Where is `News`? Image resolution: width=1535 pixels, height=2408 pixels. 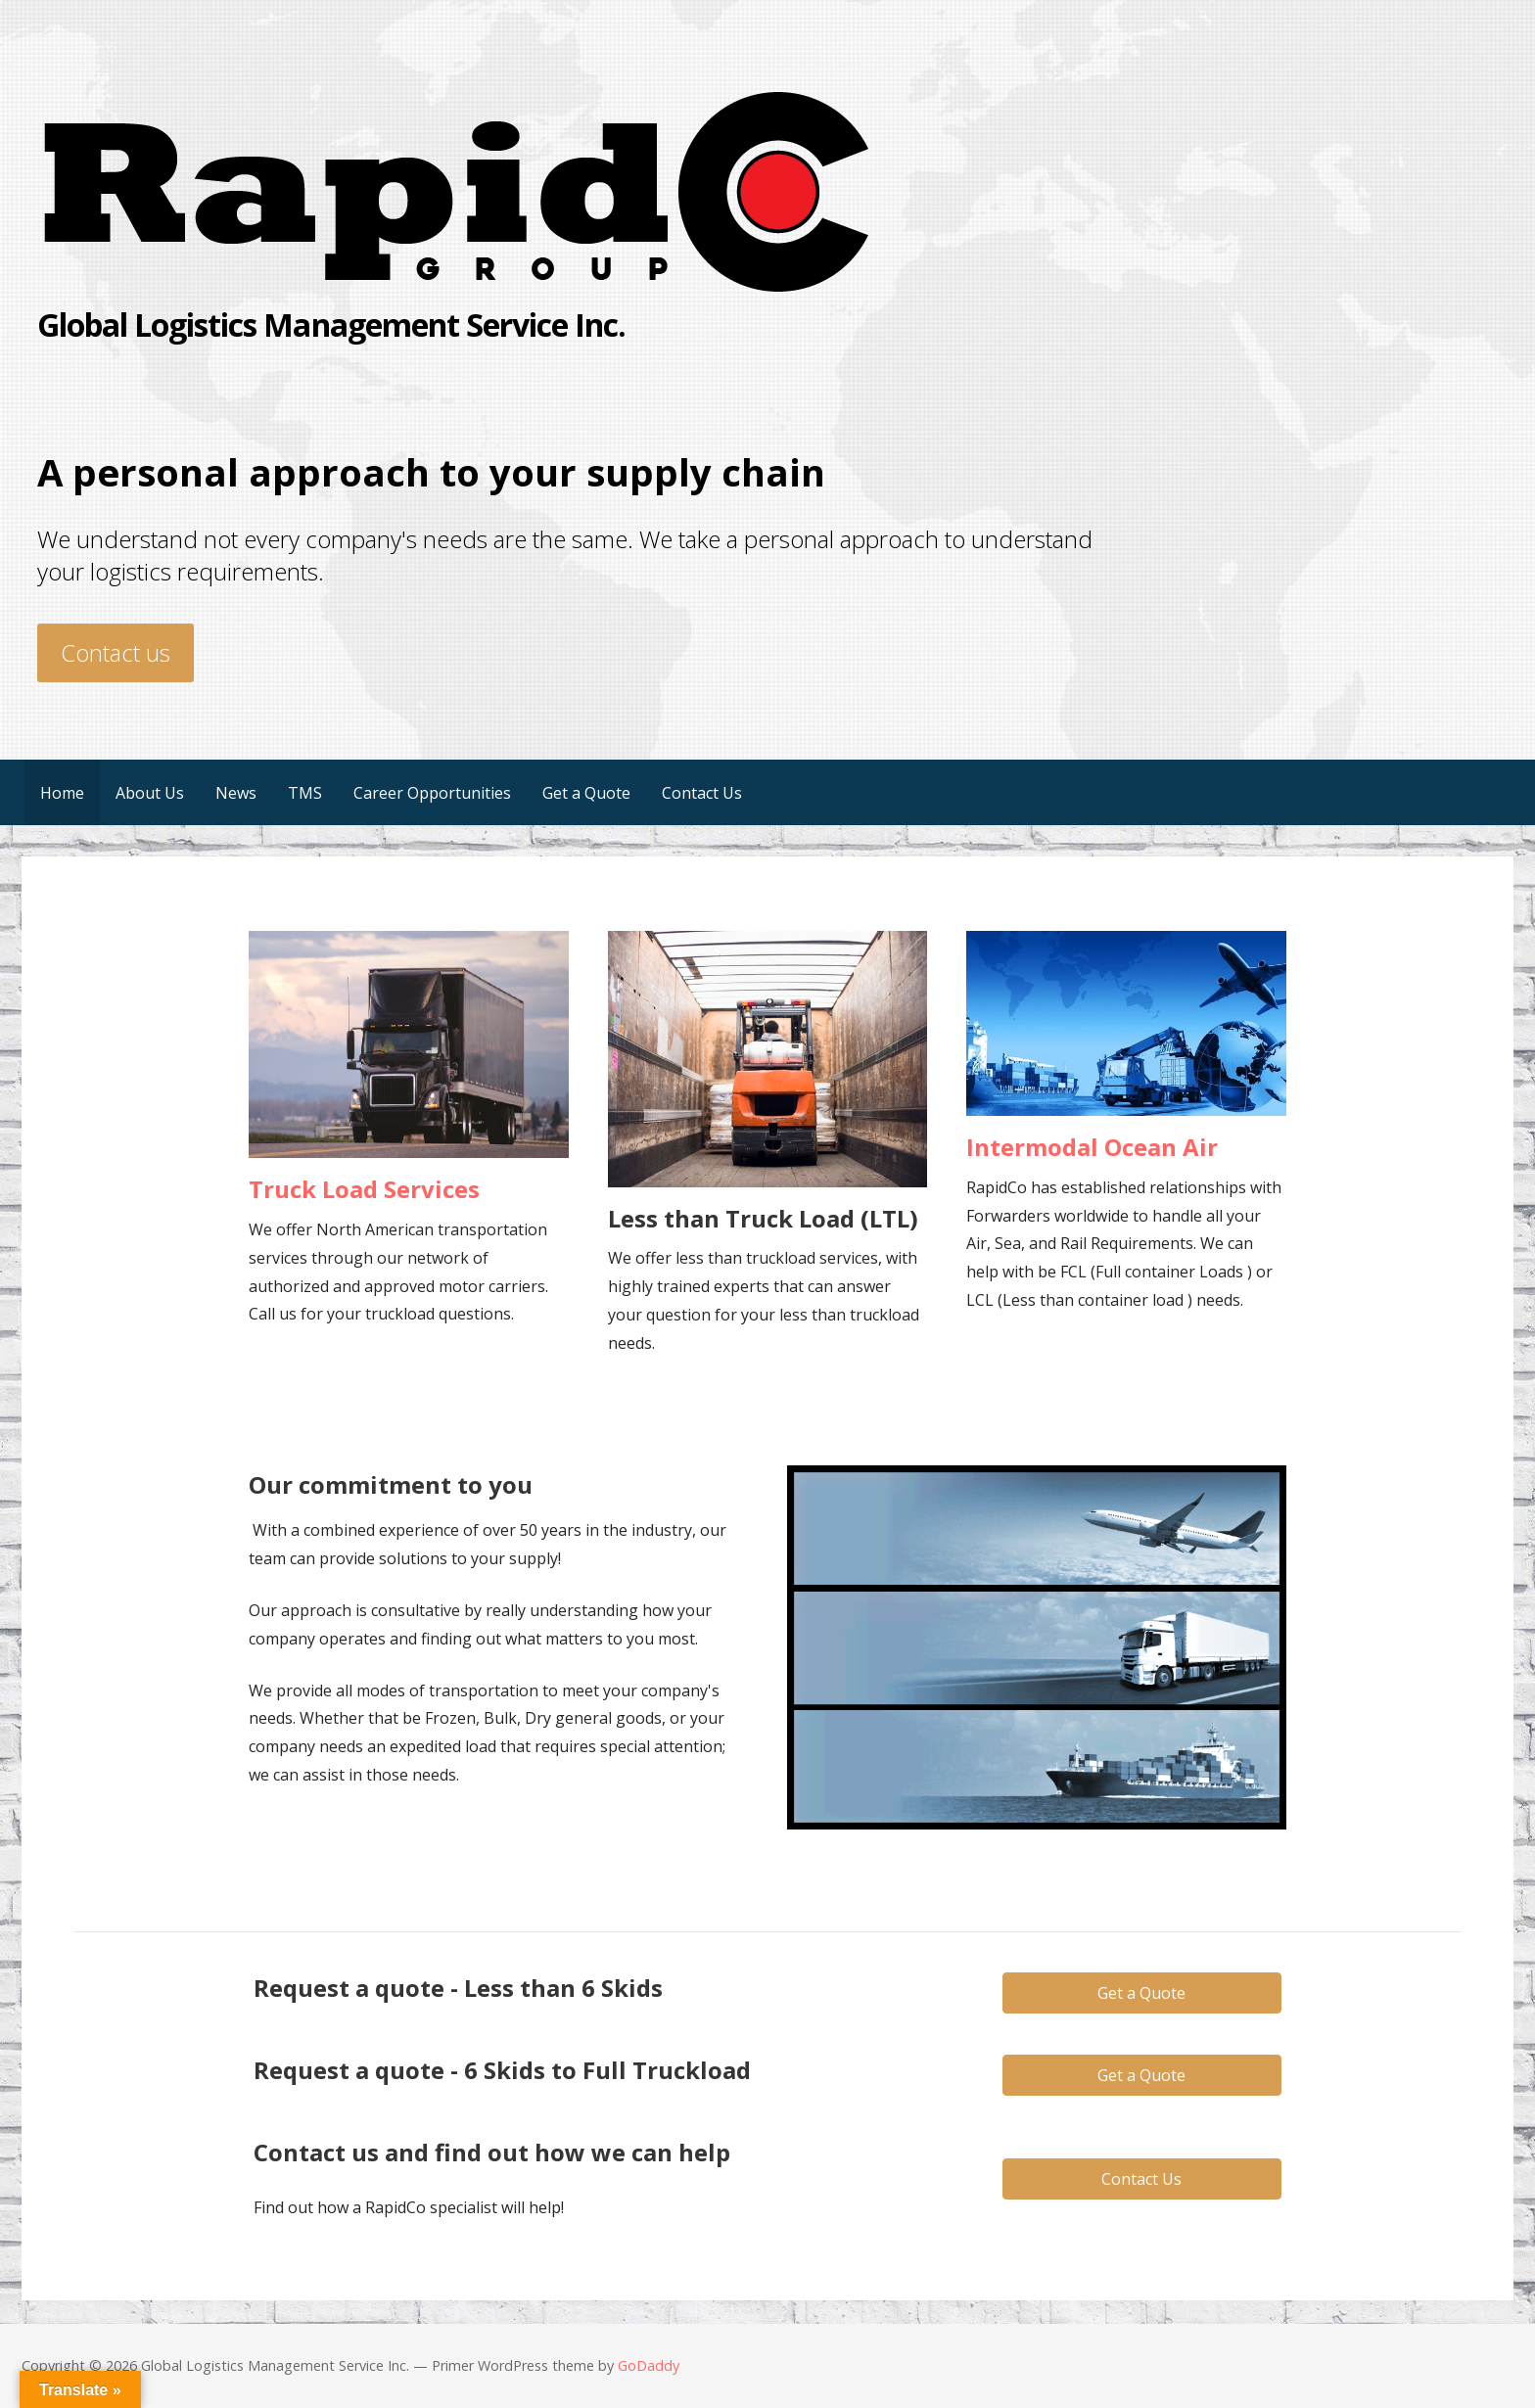
News is located at coordinates (235, 793).